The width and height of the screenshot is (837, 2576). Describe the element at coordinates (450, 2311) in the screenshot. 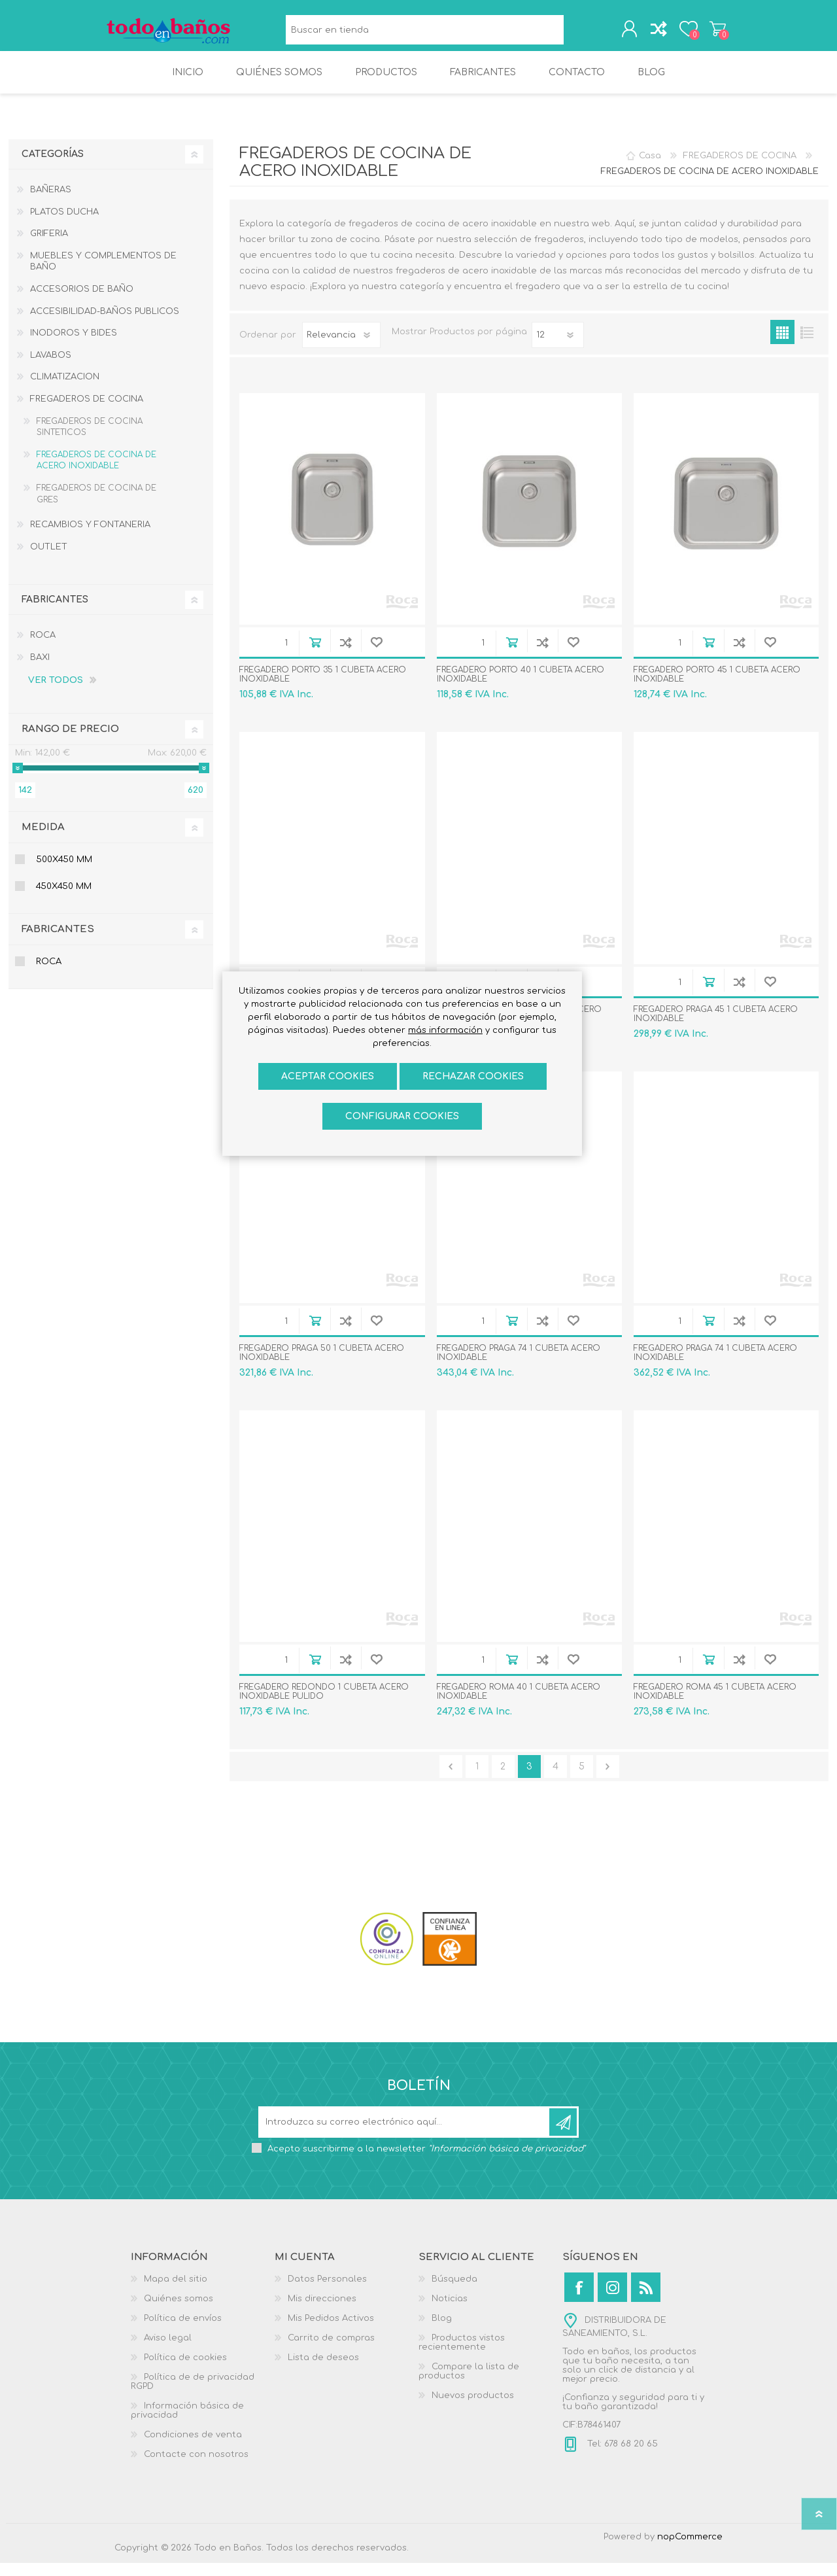

I see `Noticias` at that location.